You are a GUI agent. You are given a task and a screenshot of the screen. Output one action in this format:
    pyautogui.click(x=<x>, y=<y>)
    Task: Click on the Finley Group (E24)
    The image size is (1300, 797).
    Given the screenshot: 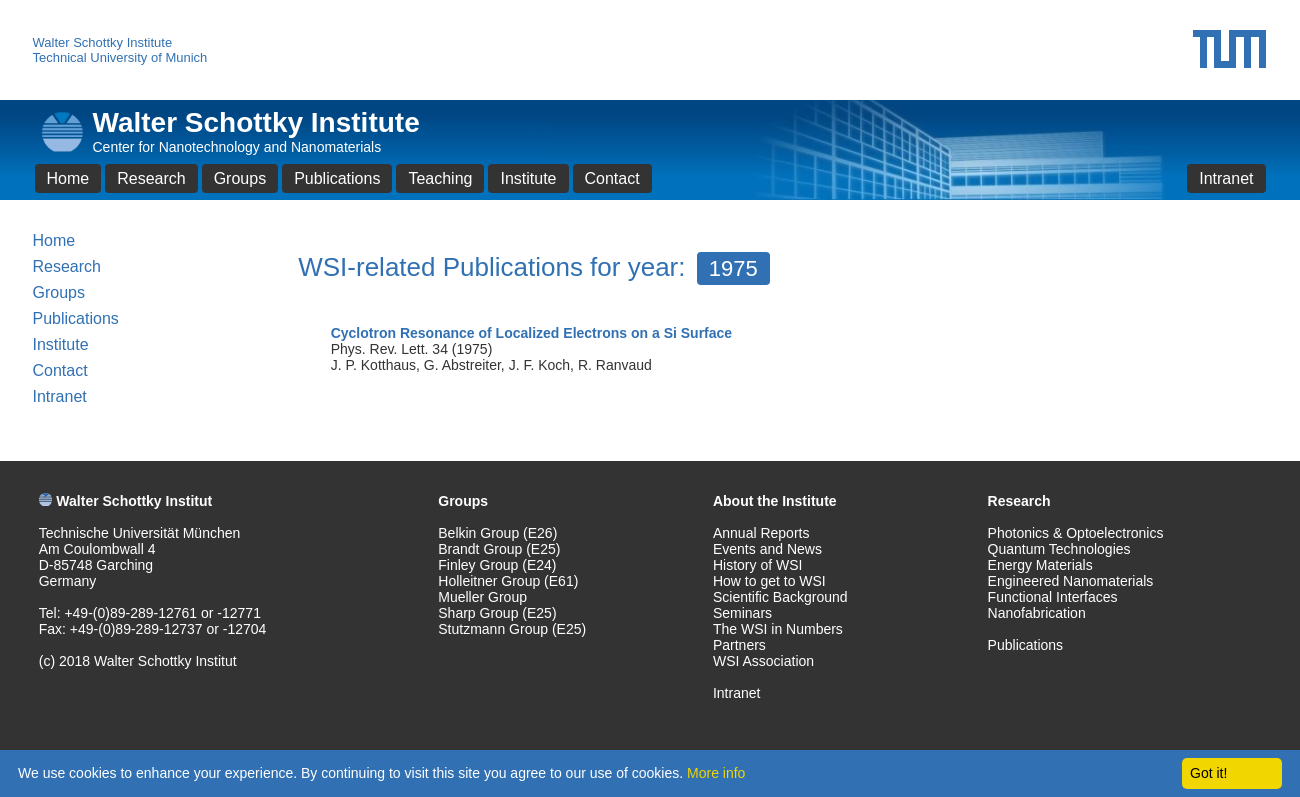 What is the action you would take?
    pyautogui.click(x=497, y=565)
    